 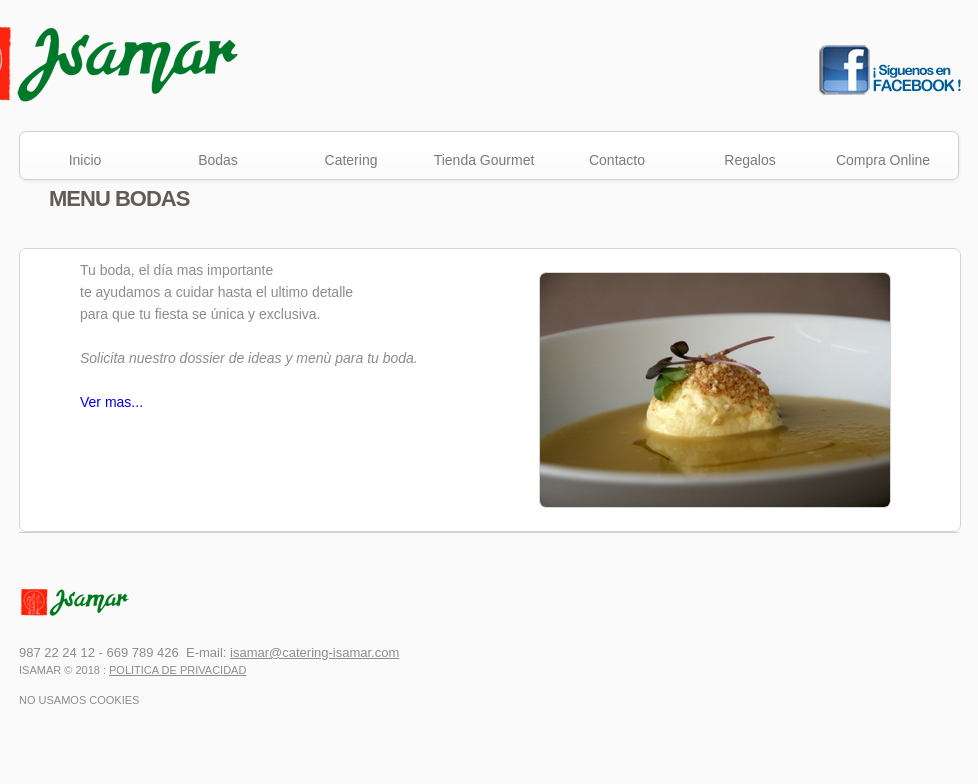 I want to click on Catering, so click(x=351, y=160).